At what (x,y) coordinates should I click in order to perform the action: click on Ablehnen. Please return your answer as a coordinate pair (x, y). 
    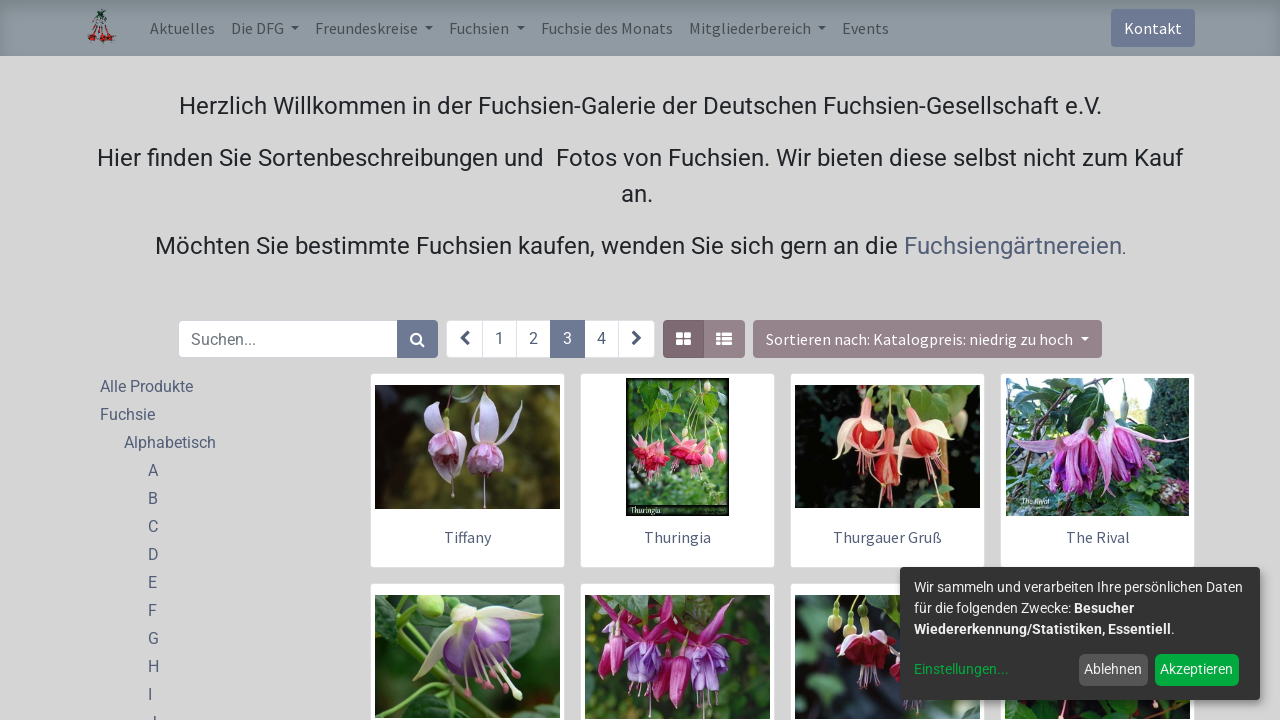
    Looking at the image, I should click on (1113, 669).